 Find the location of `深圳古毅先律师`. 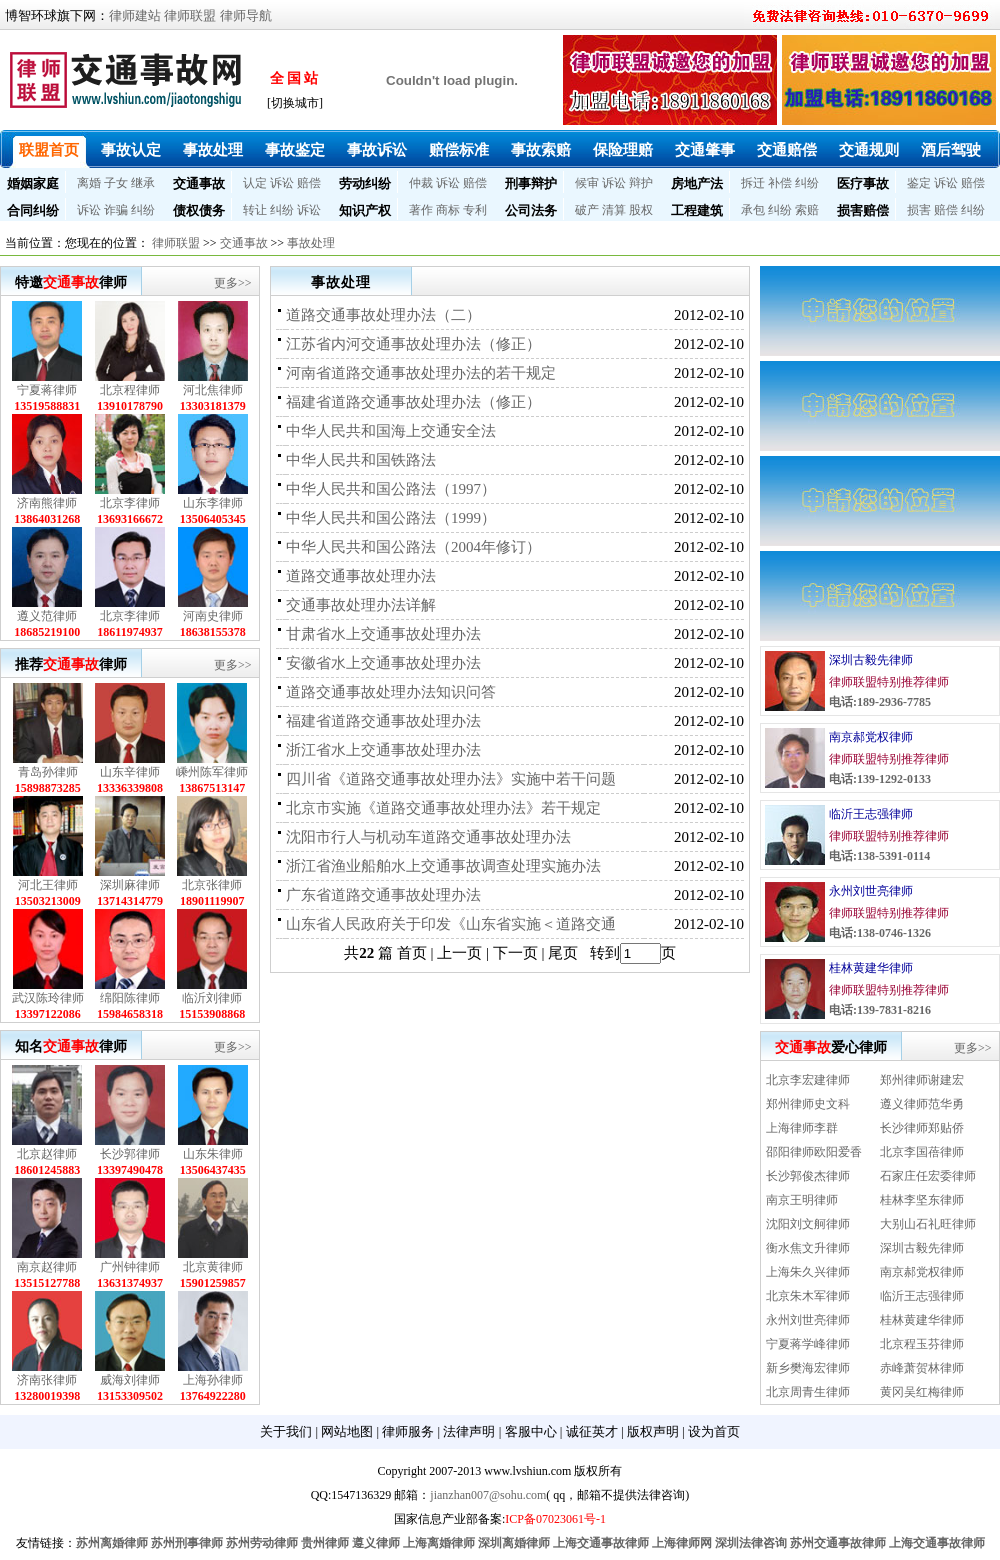

深圳古毅先律师 is located at coordinates (871, 660).